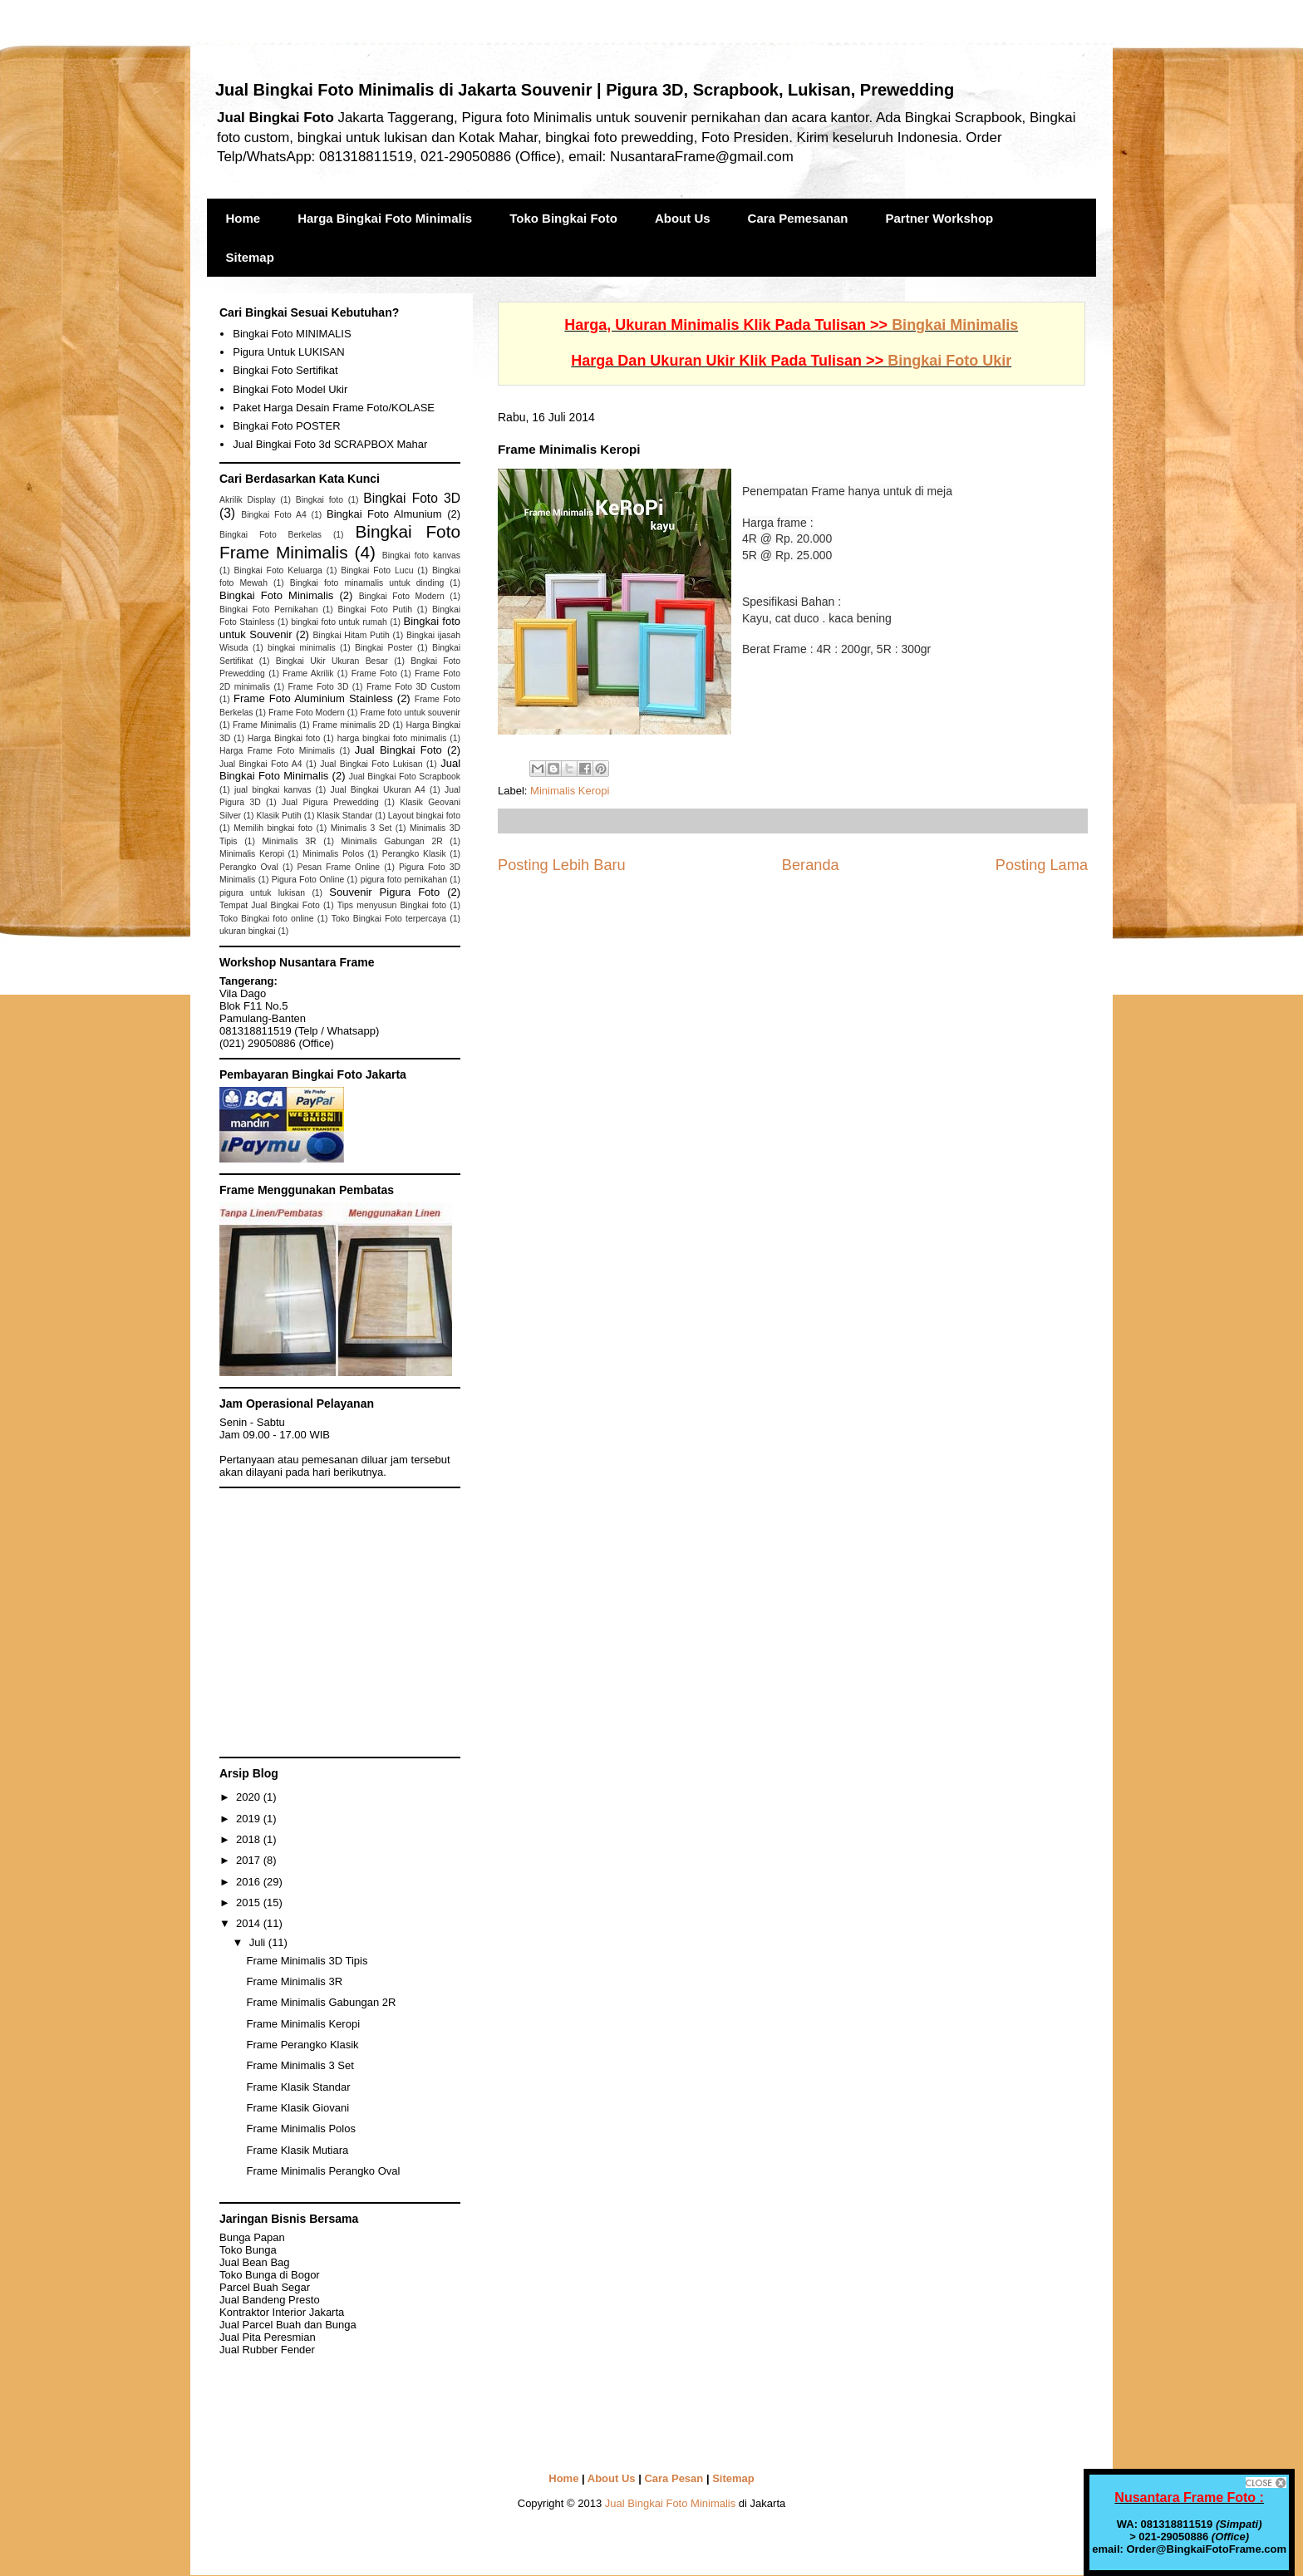 The width and height of the screenshot is (1303, 2576). Describe the element at coordinates (389, 918) in the screenshot. I see `Toko Bingkai Foto terpercaya` at that location.